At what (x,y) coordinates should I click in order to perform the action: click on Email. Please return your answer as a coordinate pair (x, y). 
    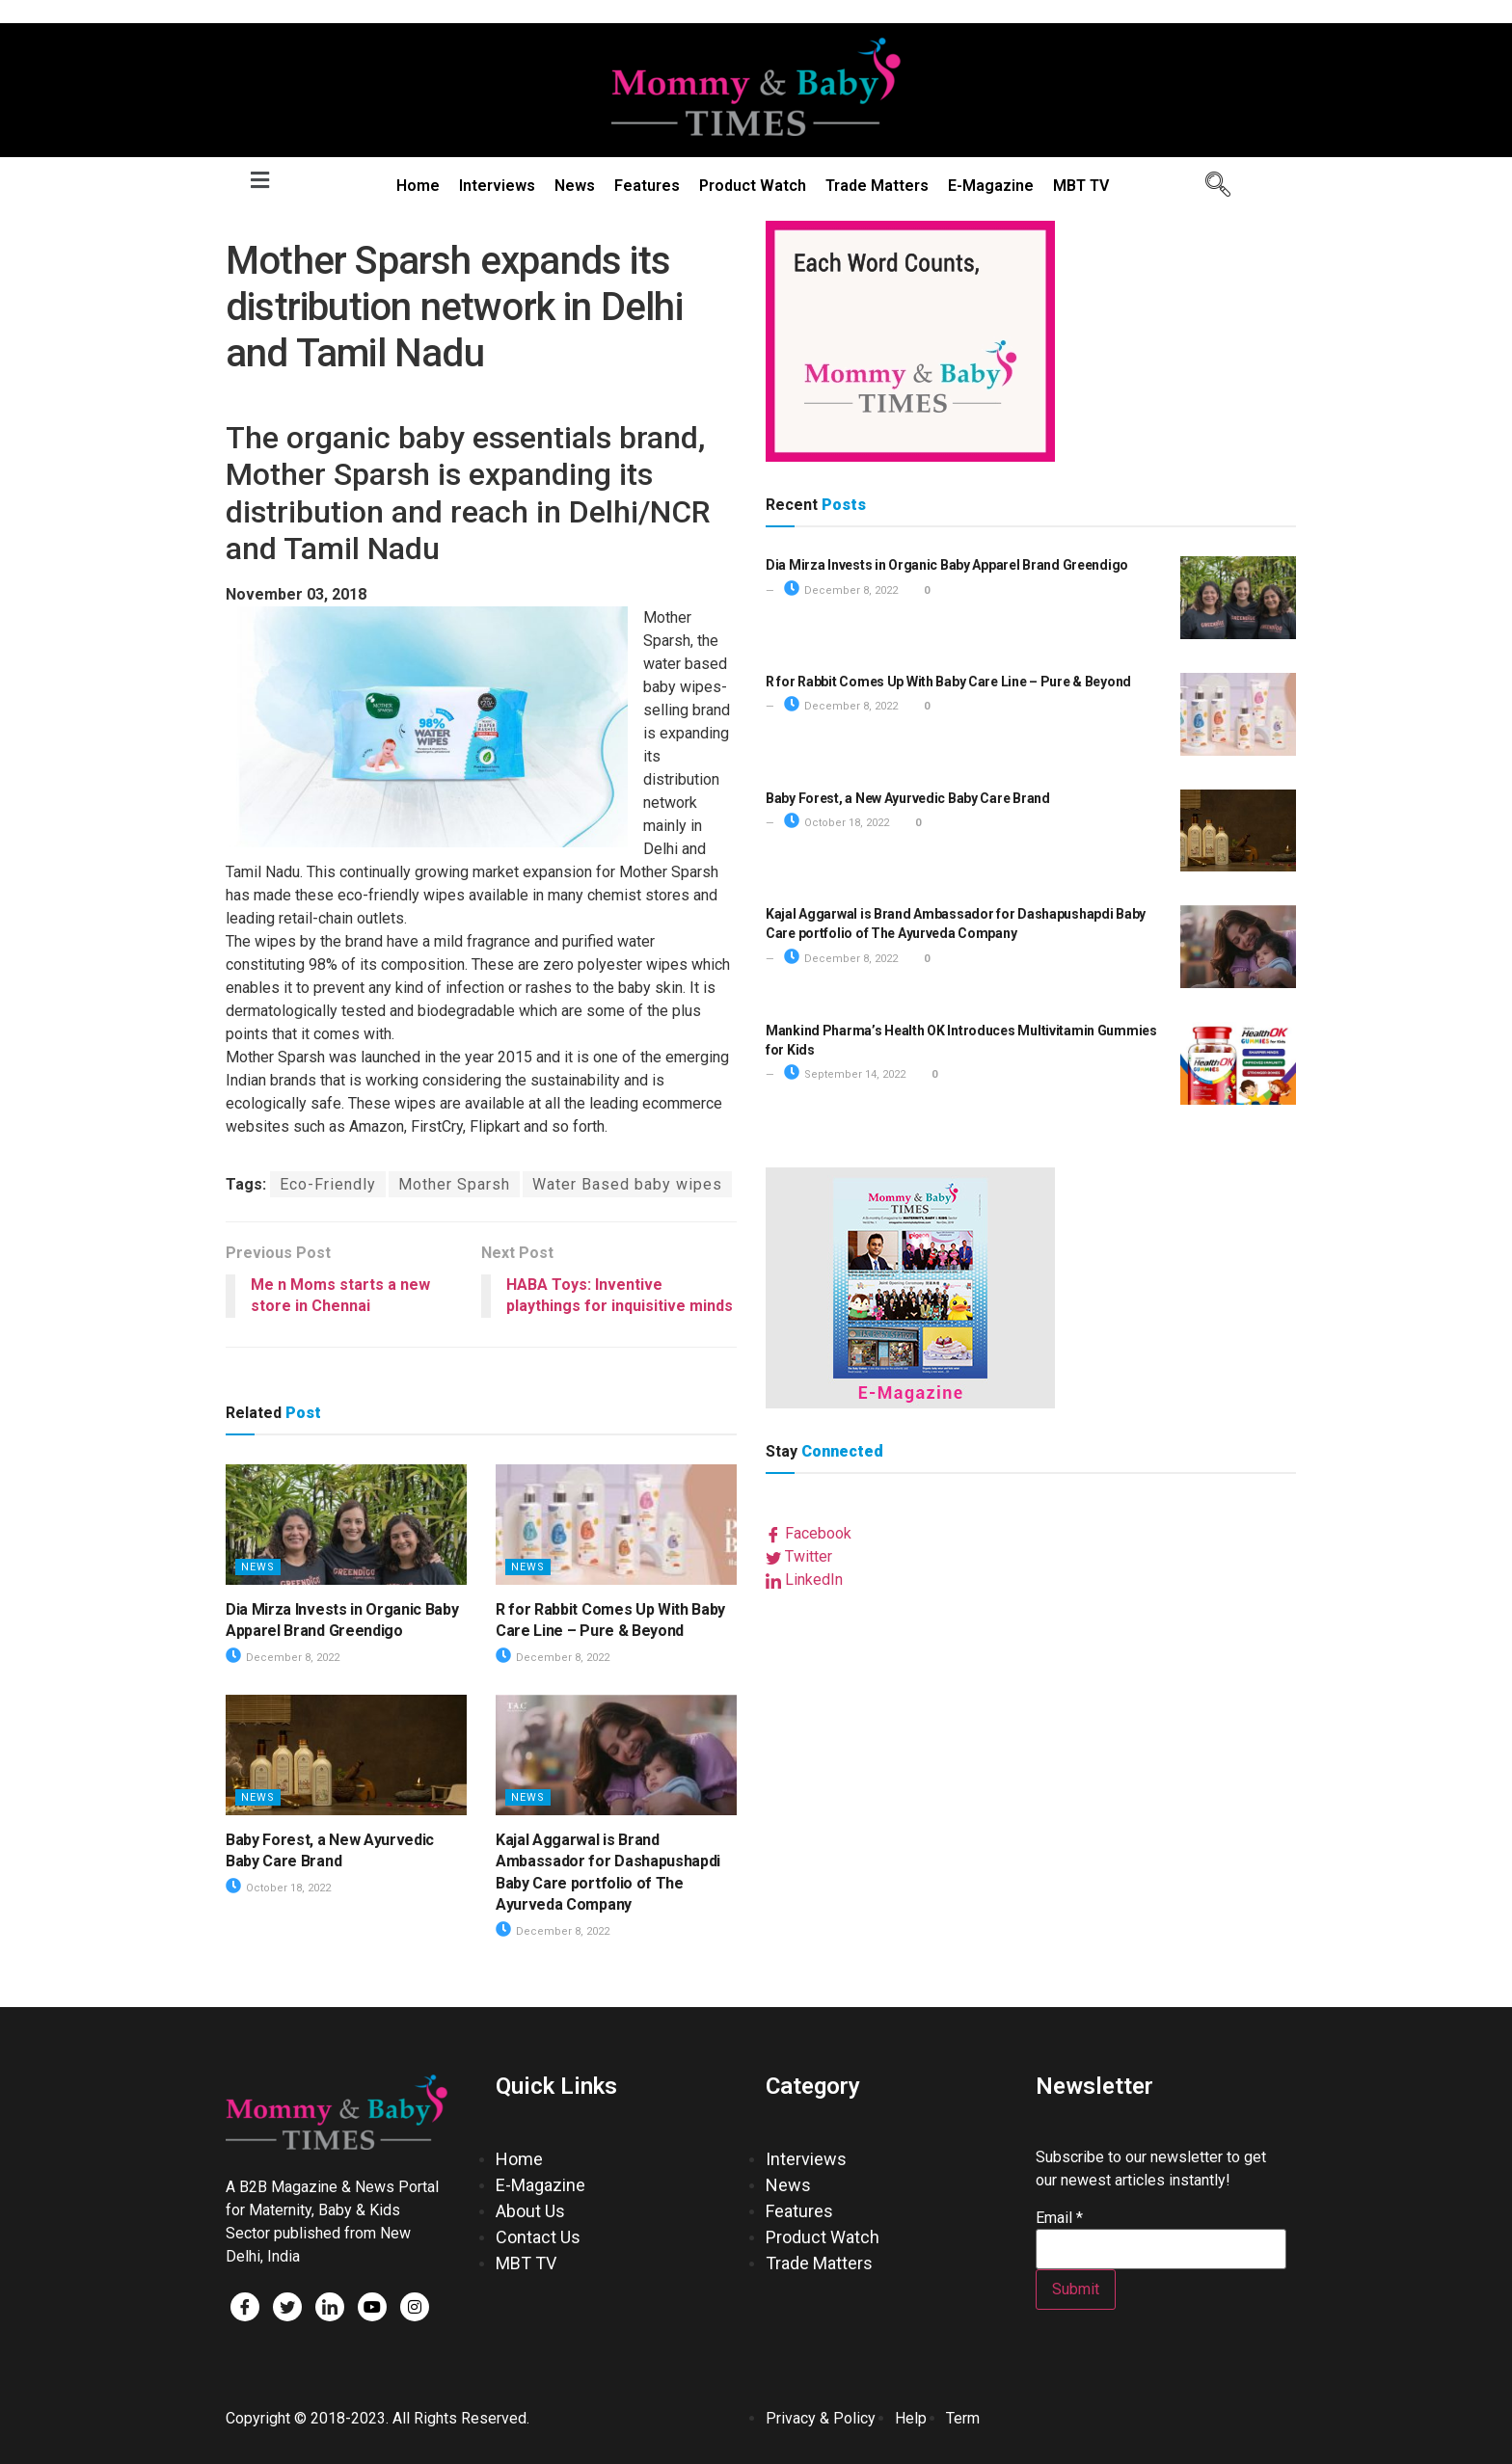
    Looking at the image, I should click on (1059, 2218).